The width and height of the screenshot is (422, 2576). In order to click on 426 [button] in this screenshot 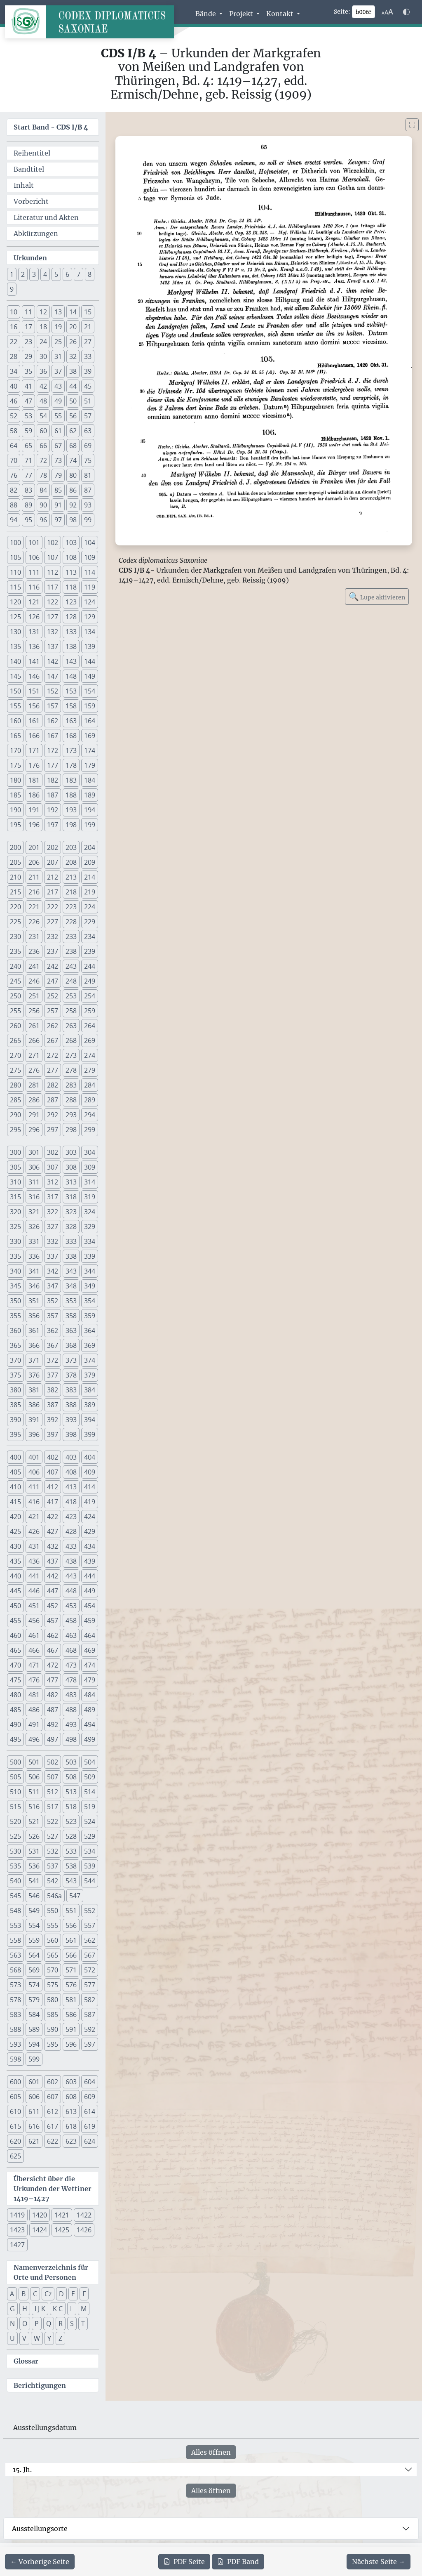, I will do `click(34, 1531)`.